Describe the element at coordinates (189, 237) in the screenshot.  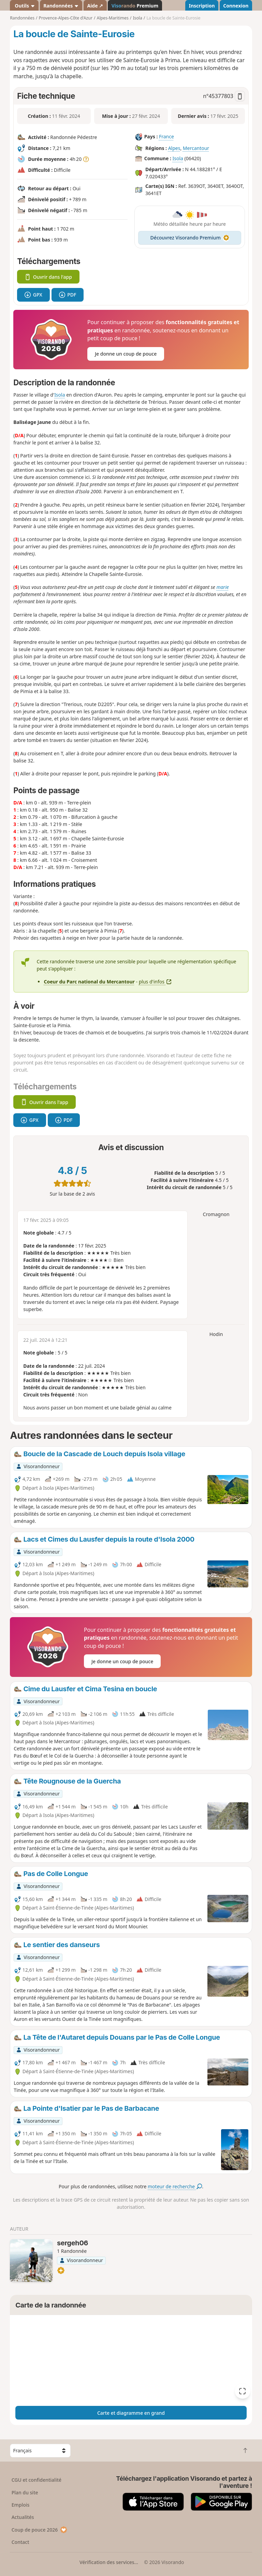
I see `Découvrez Visorando Premium` at that location.